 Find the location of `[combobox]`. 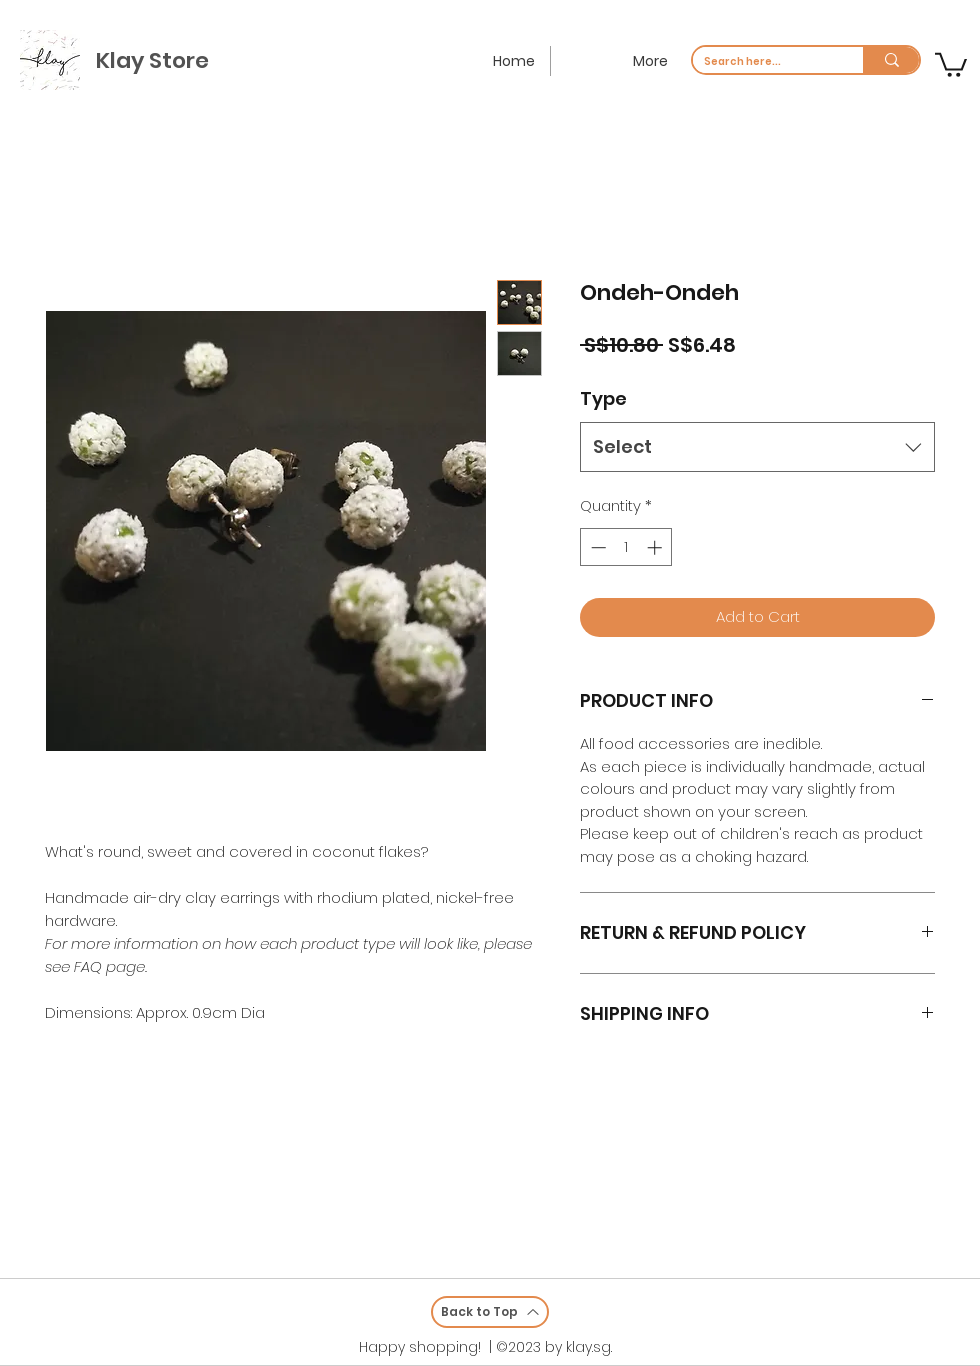

[combobox] is located at coordinates (757, 447).